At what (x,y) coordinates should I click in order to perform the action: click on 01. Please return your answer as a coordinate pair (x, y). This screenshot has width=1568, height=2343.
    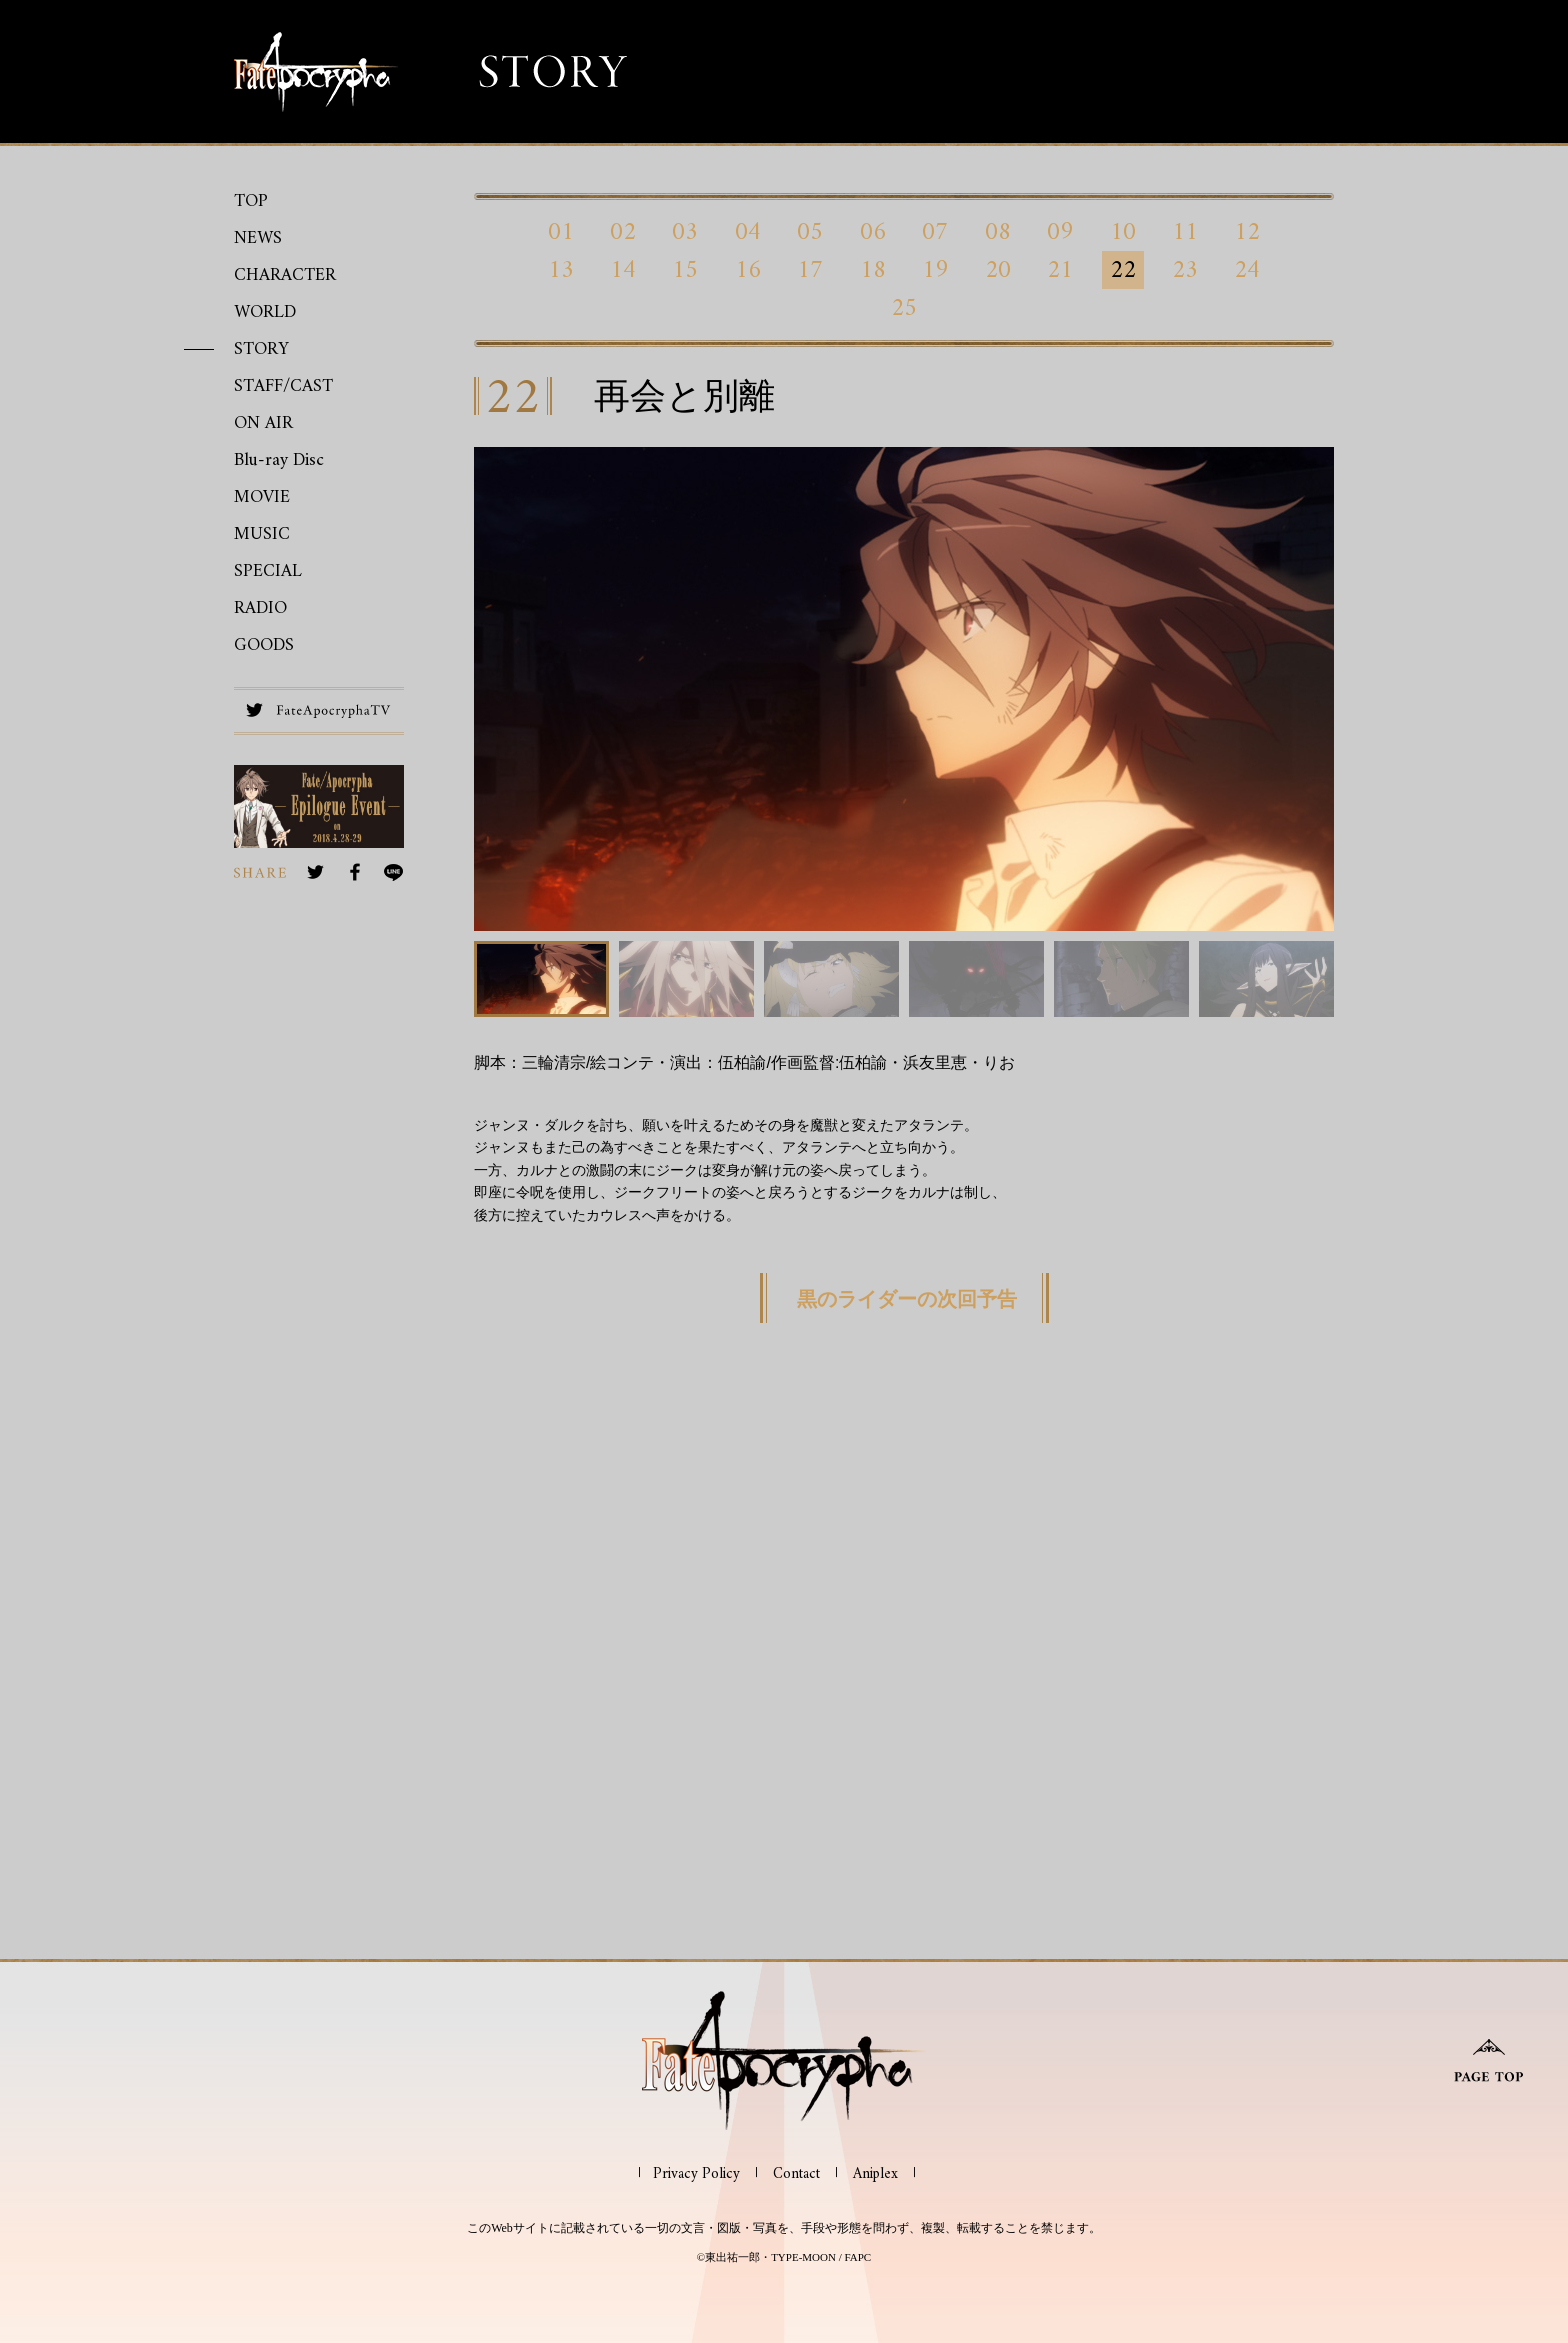
    Looking at the image, I should click on (561, 232).